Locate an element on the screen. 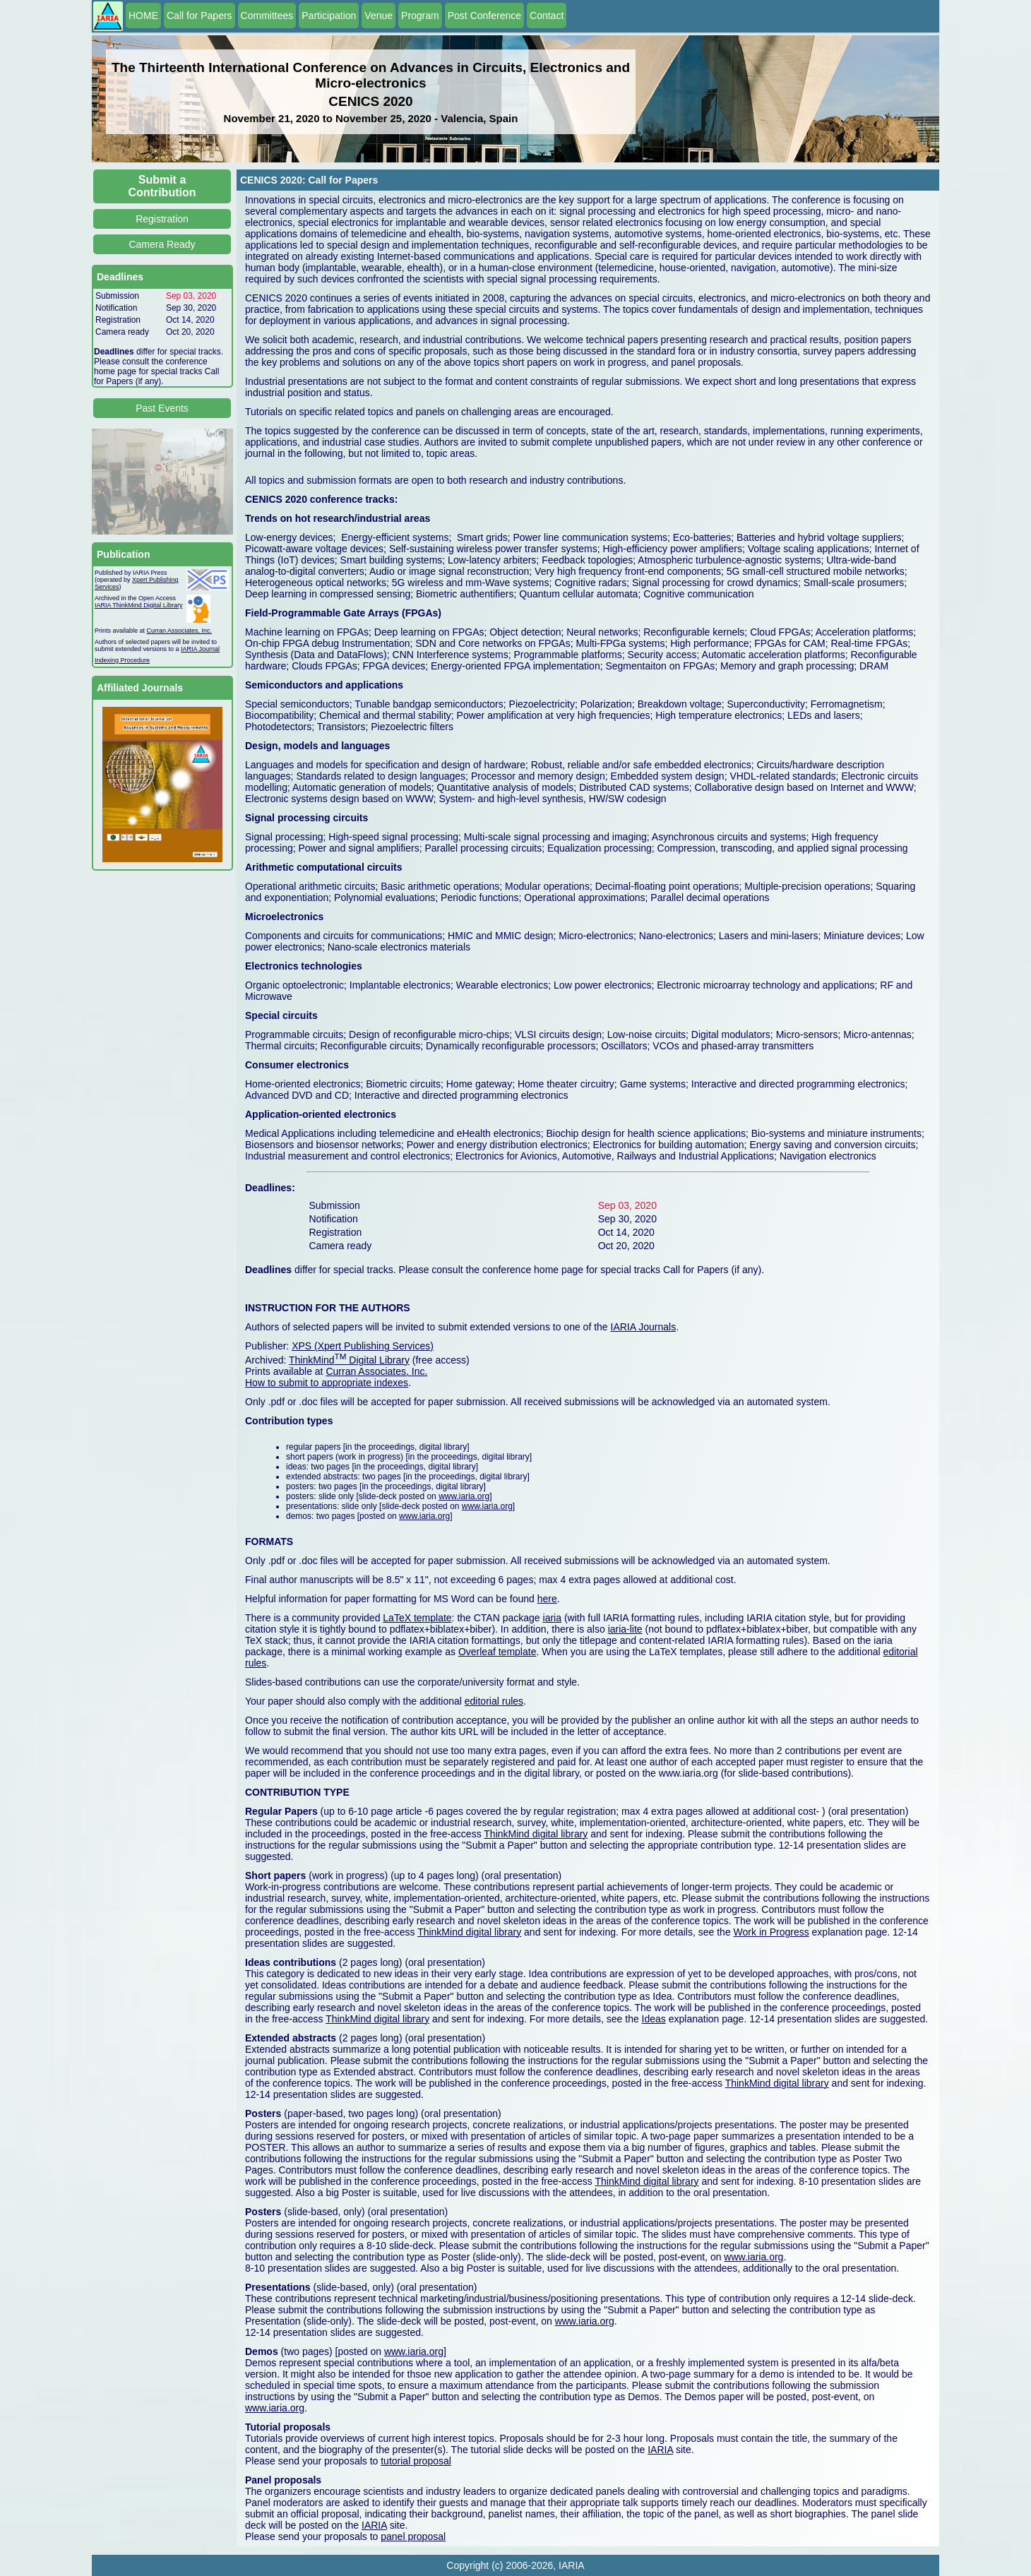  tutorial proposal is located at coordinates (416, 2461).